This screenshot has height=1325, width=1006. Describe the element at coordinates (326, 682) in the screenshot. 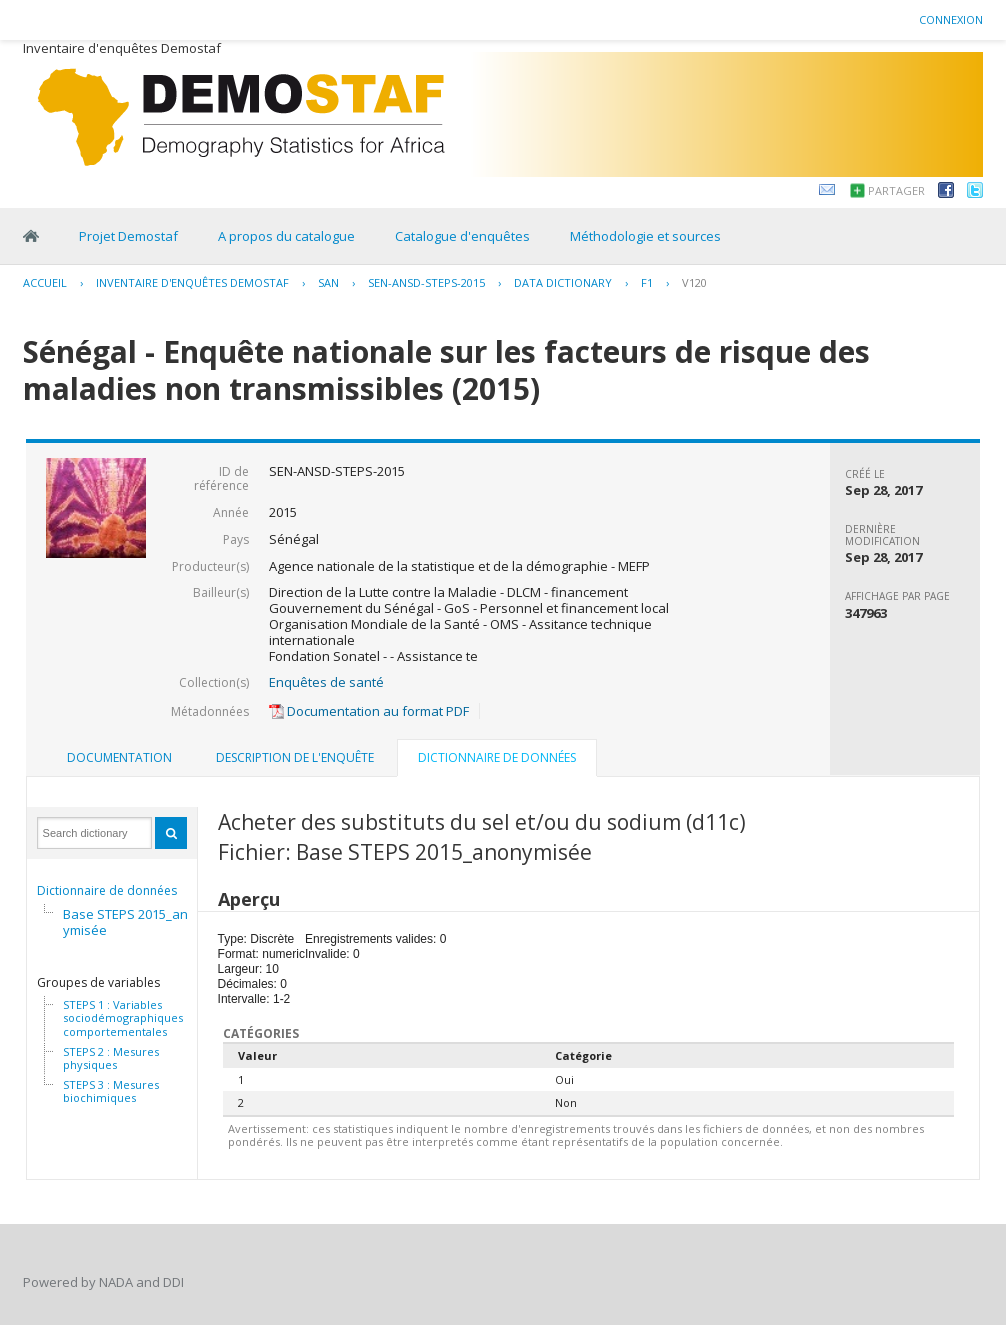

I see `Enquêtes de santé` at that location.